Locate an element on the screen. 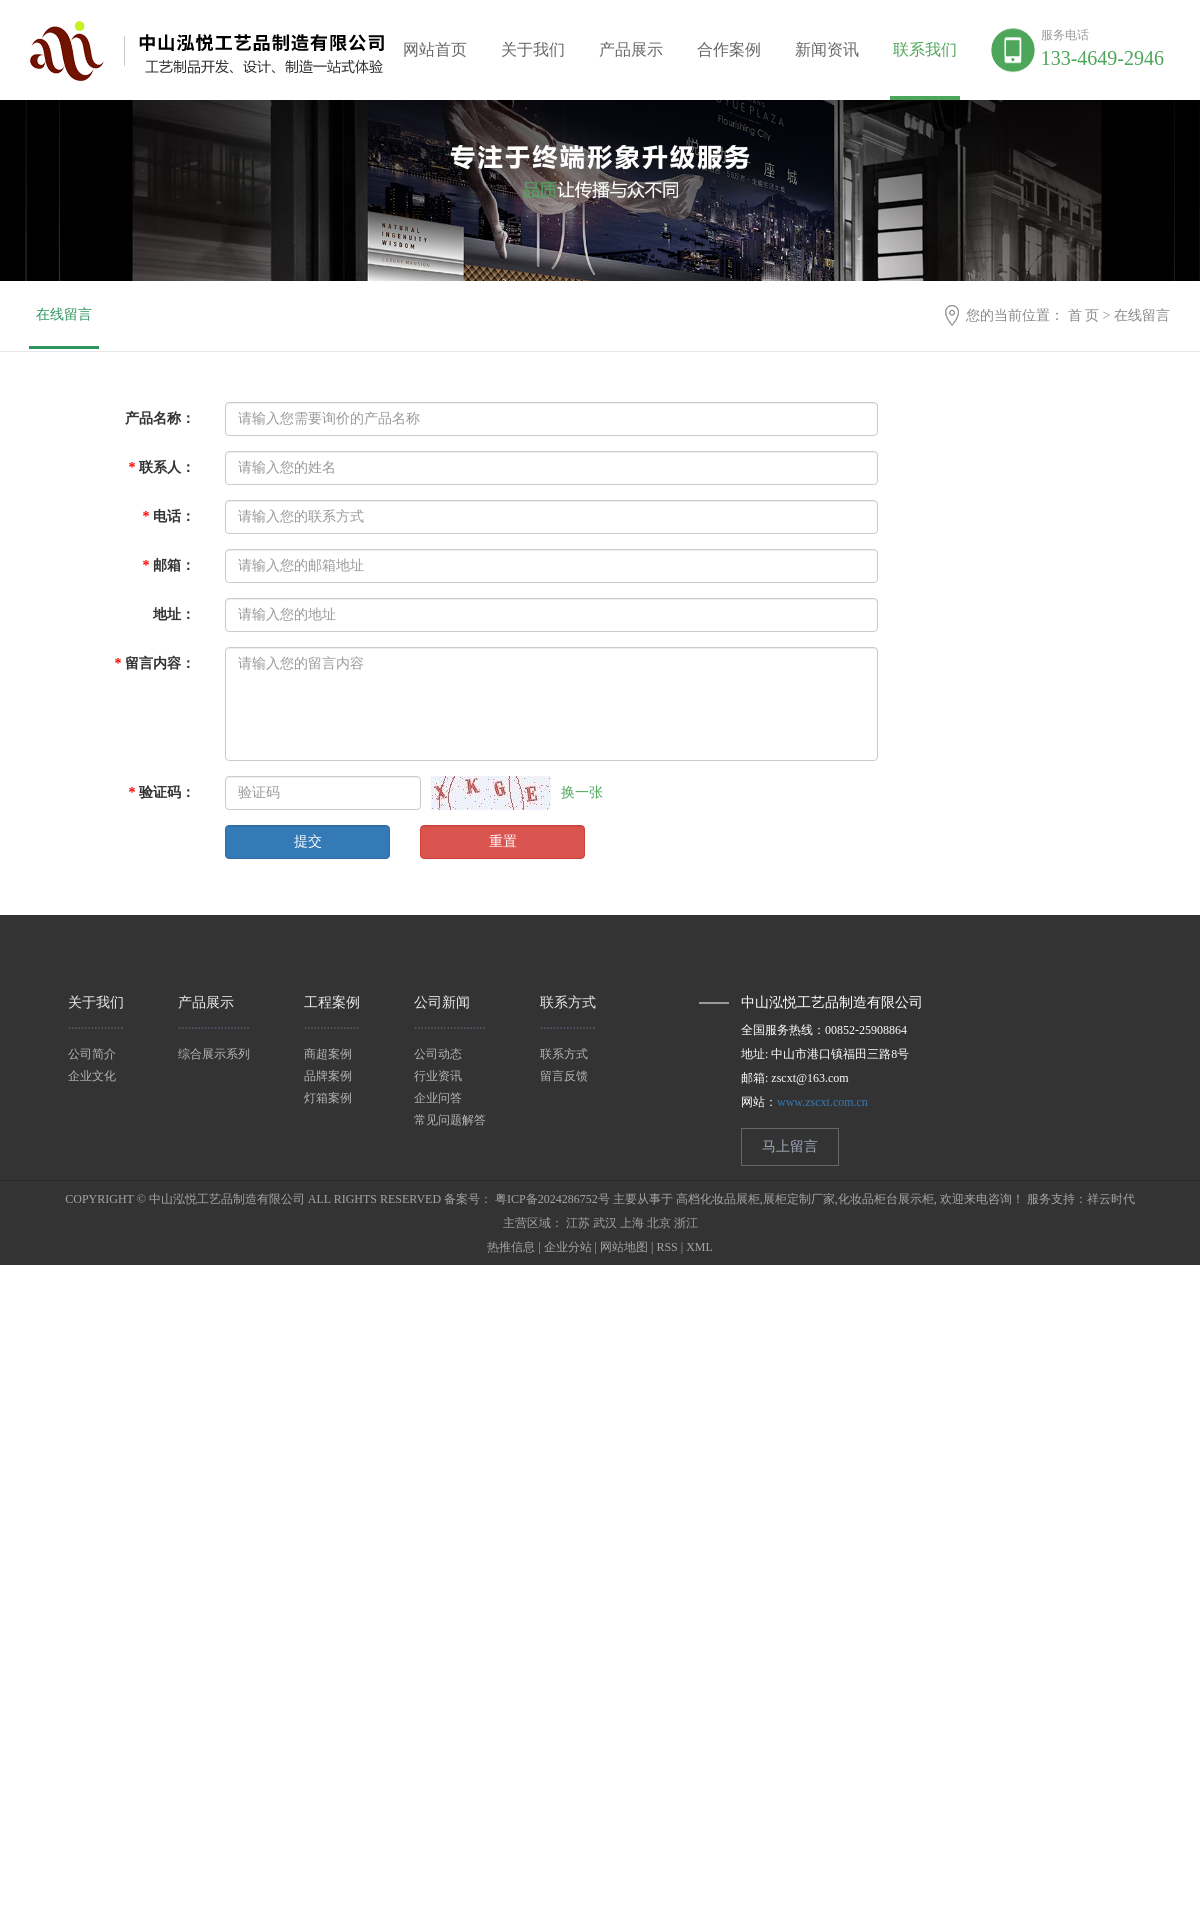  常见问题解答 is located at coordinates (450, 1120).